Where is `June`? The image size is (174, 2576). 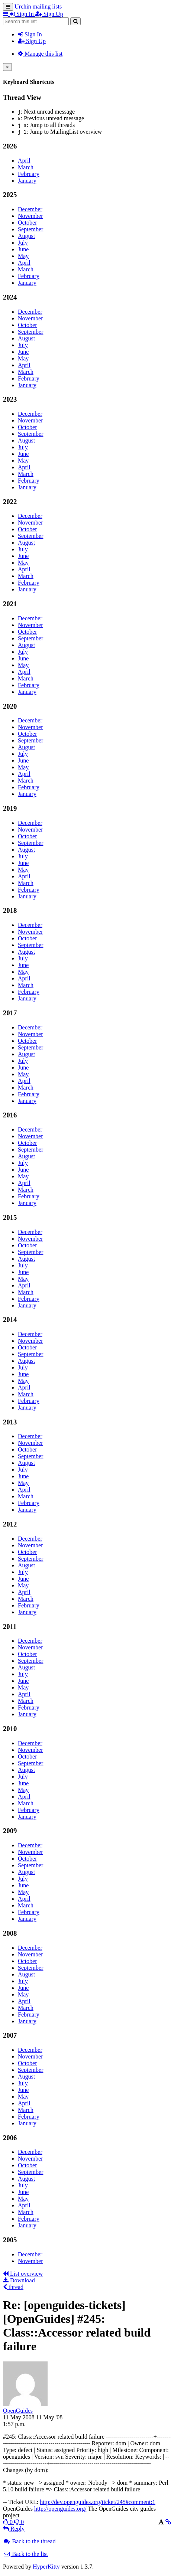 June is located at coordinates (23, 249).